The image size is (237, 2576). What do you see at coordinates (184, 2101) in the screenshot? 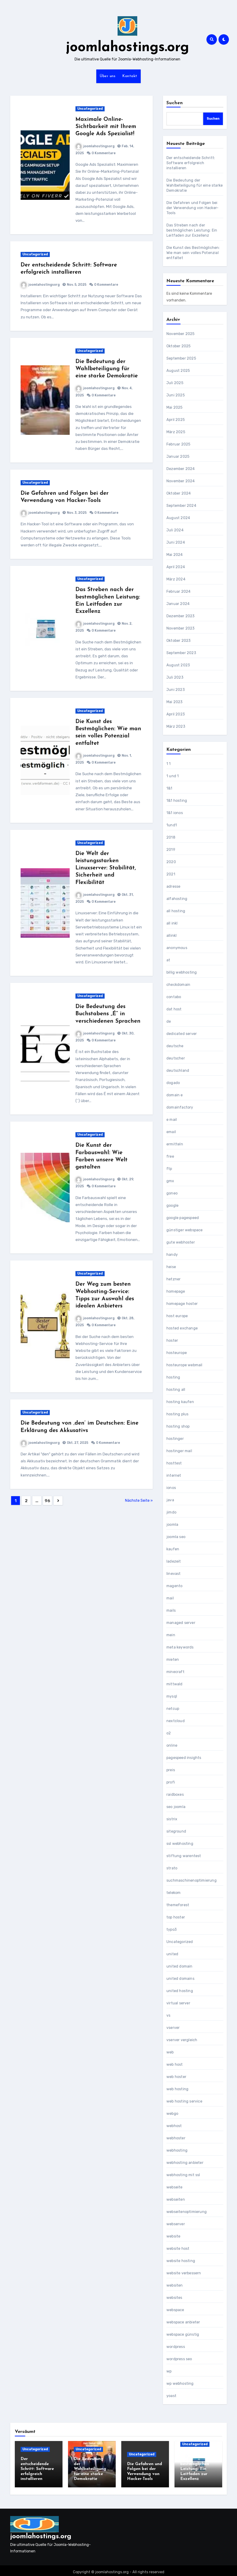
I see `web hosting service` at bounding box center [184, 2101].